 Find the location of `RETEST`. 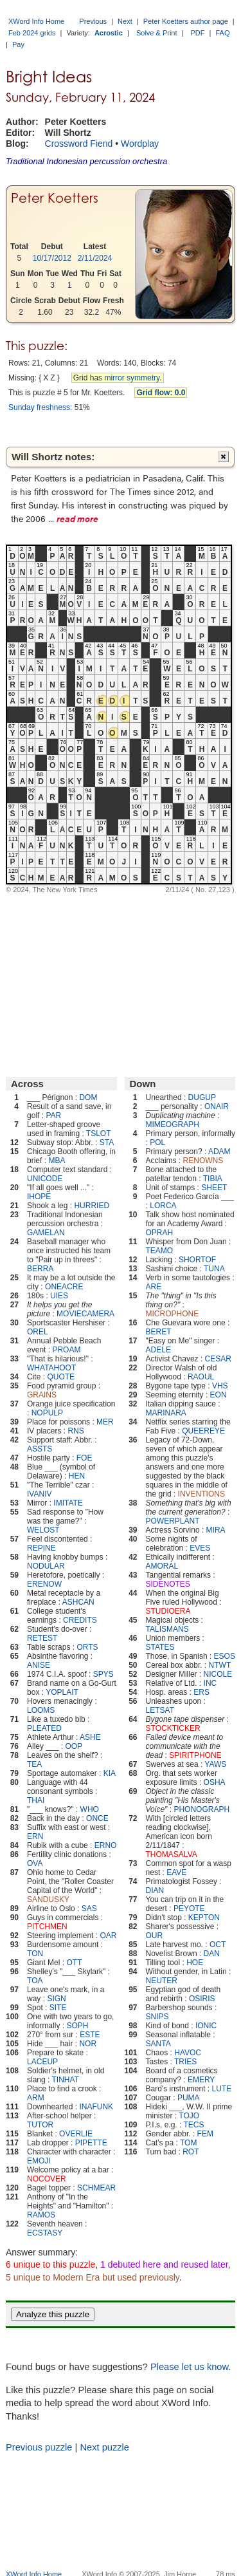

RETEST is located at coordinates (42, 1638).